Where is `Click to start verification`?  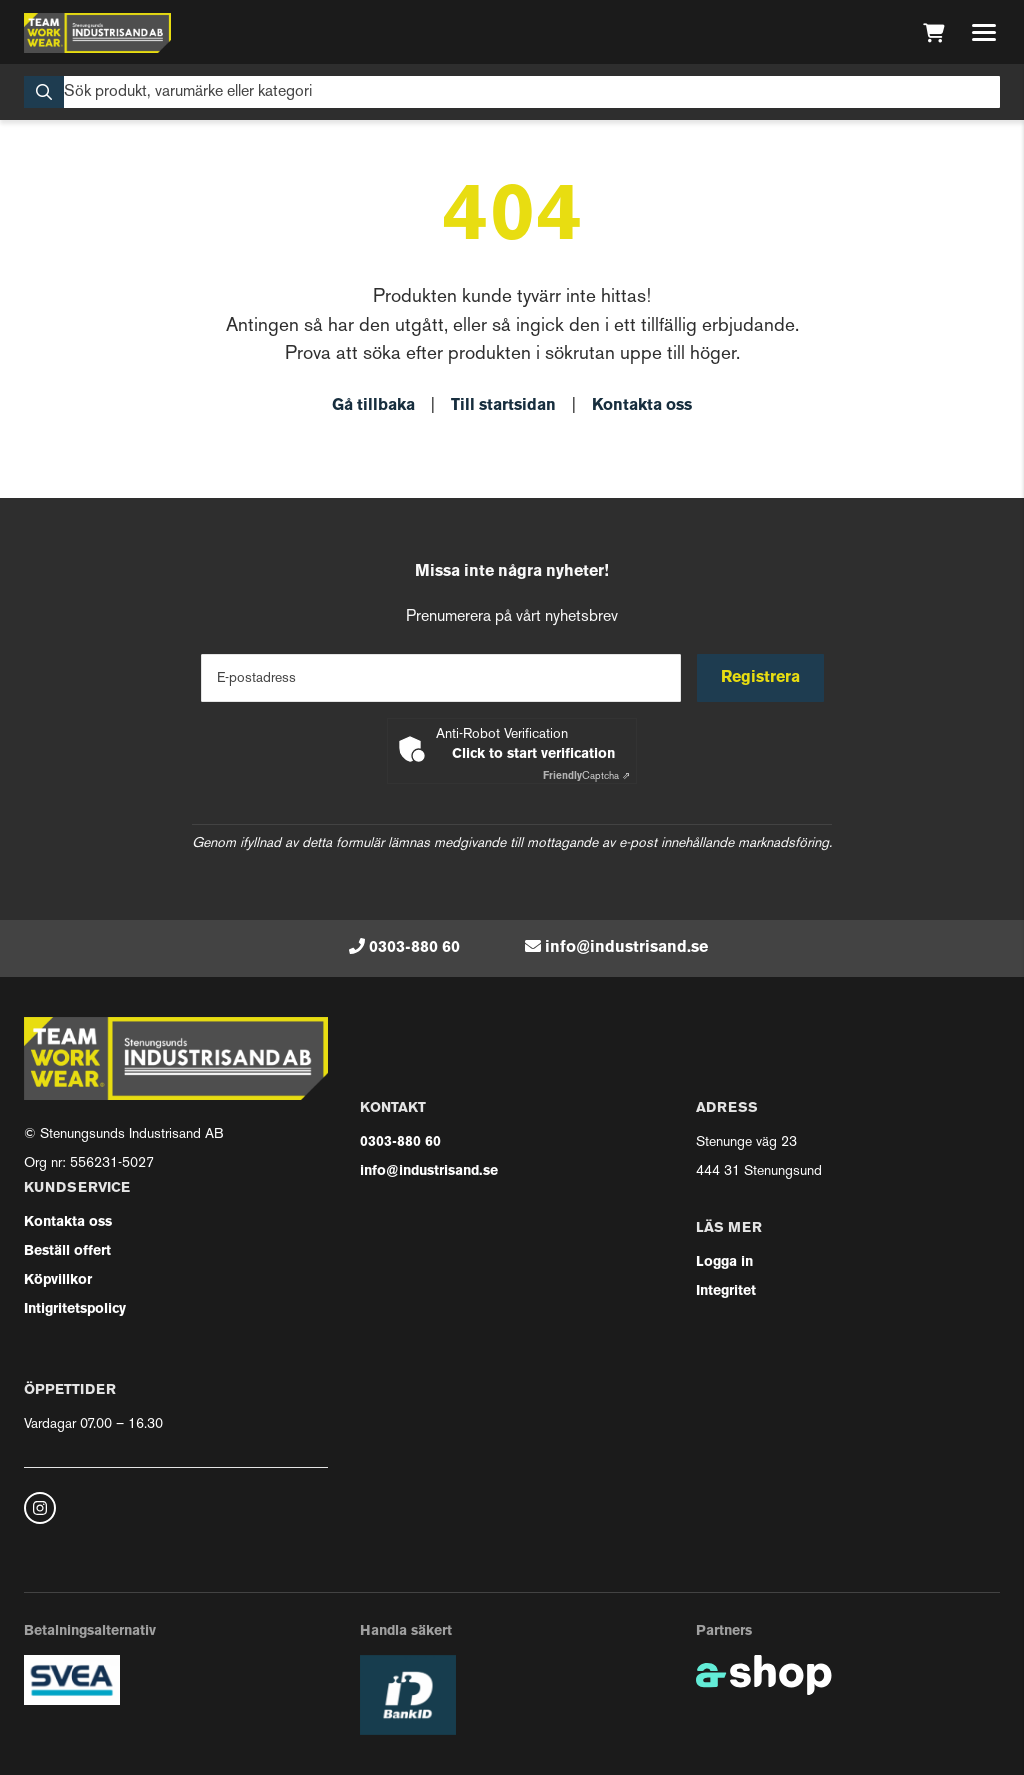
Click to start verification is located at coordinates (533, 754).